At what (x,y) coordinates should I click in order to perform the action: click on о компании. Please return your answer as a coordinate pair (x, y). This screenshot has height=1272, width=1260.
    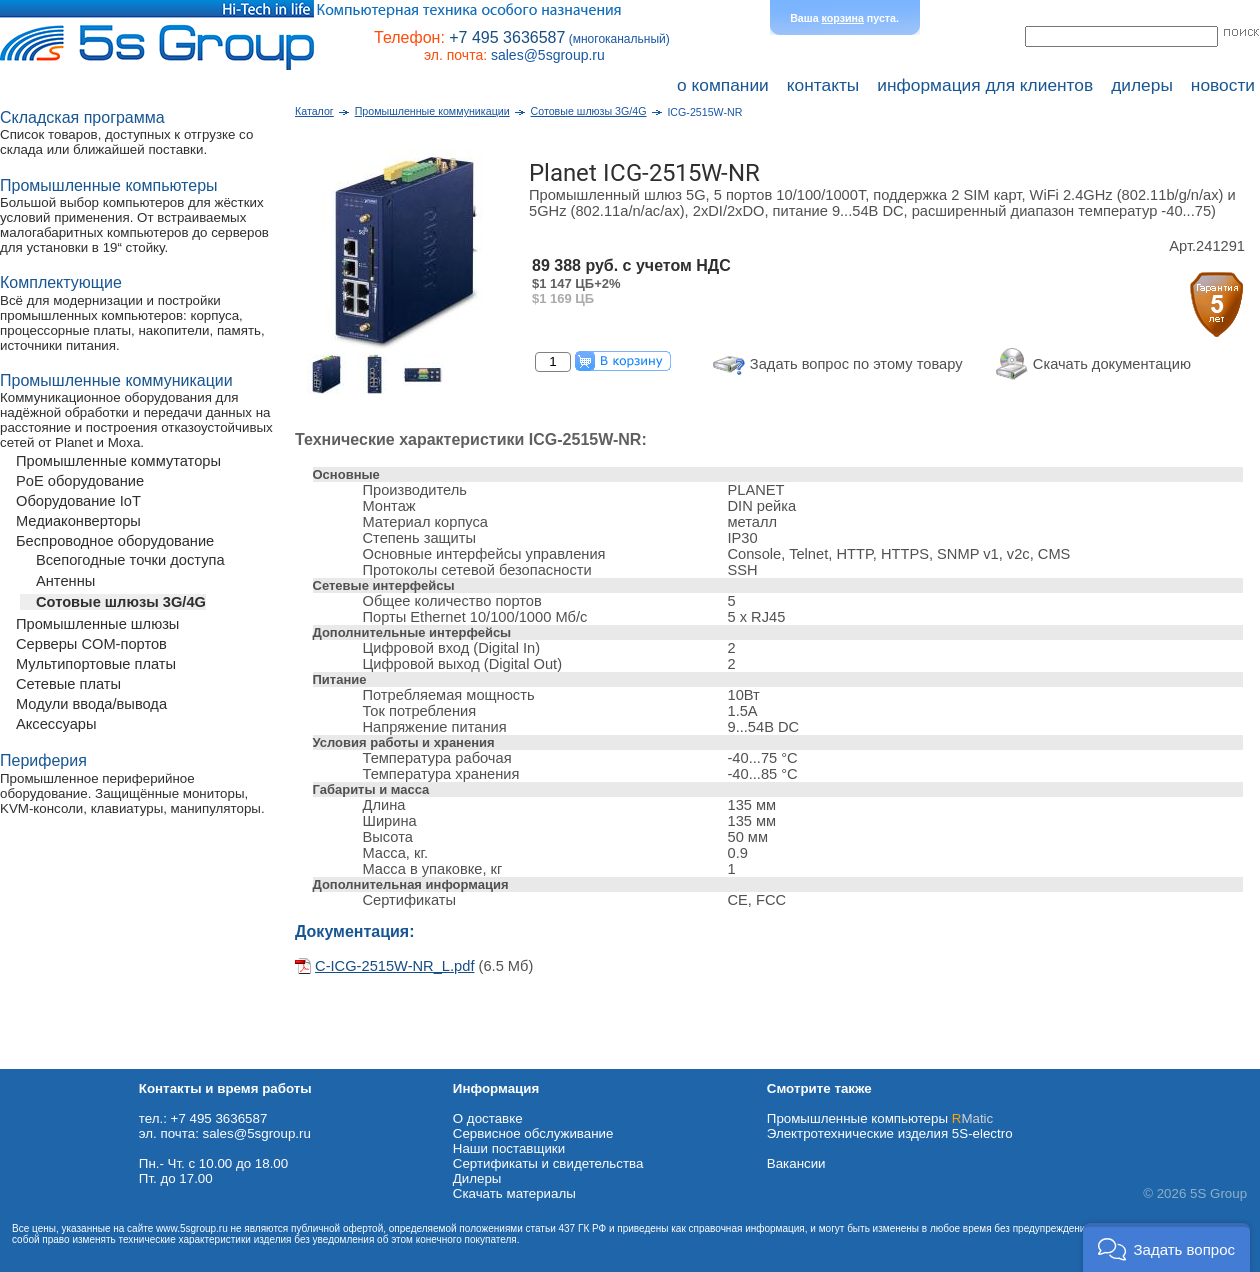
    Looking at the image, I should click on (723, 85).